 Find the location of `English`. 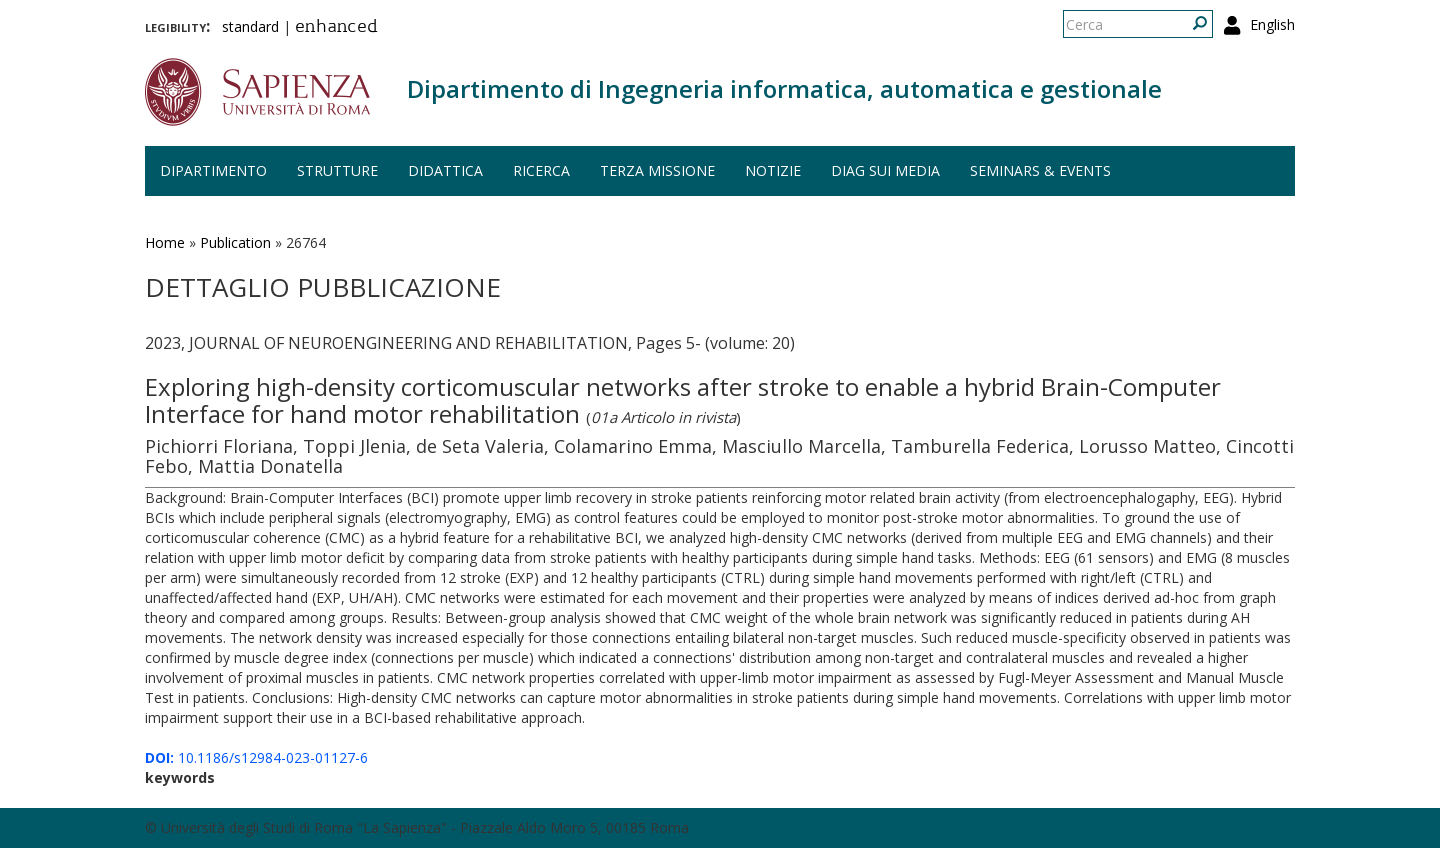

English is located at coordinates (1272, 24).